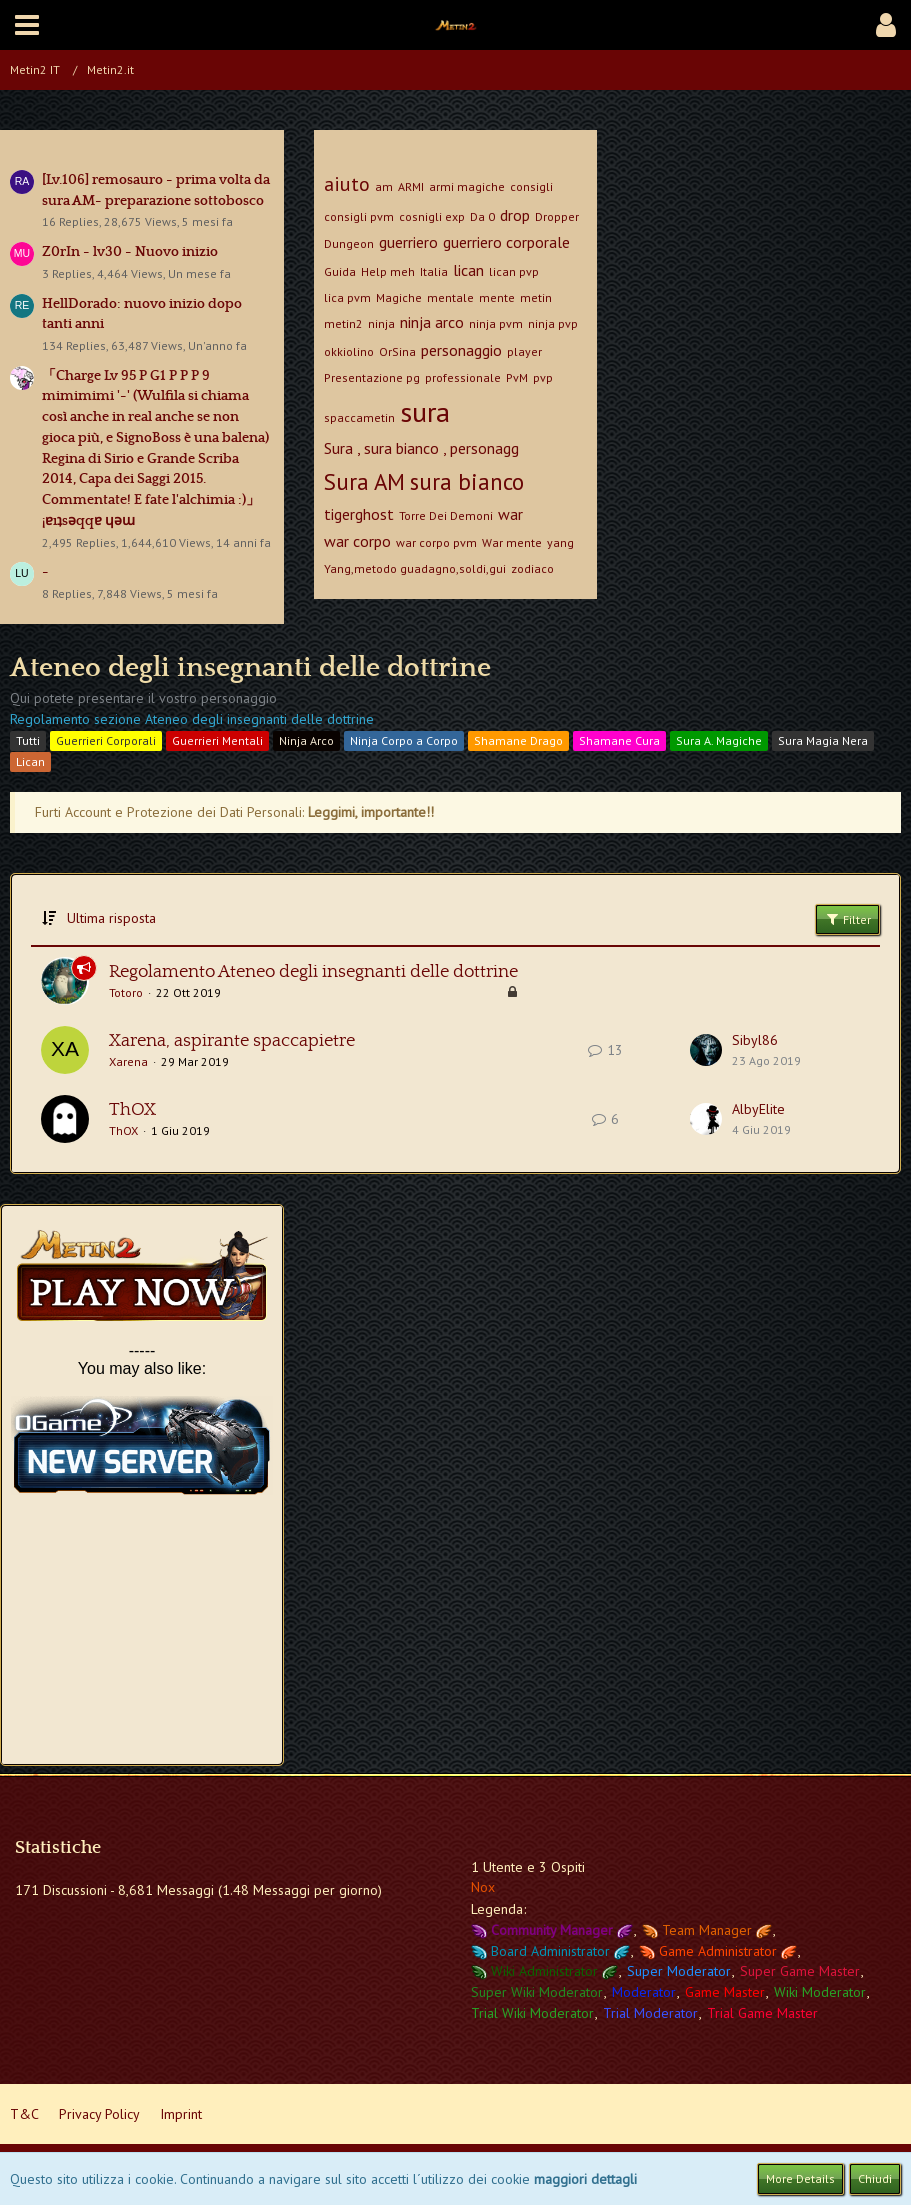 The height and width of the screenshot is (2205, 911). What do you see at coordinates (758, 1109) in the screenshot?
I see `AlbyElite` at bounding box center [758, 1109].